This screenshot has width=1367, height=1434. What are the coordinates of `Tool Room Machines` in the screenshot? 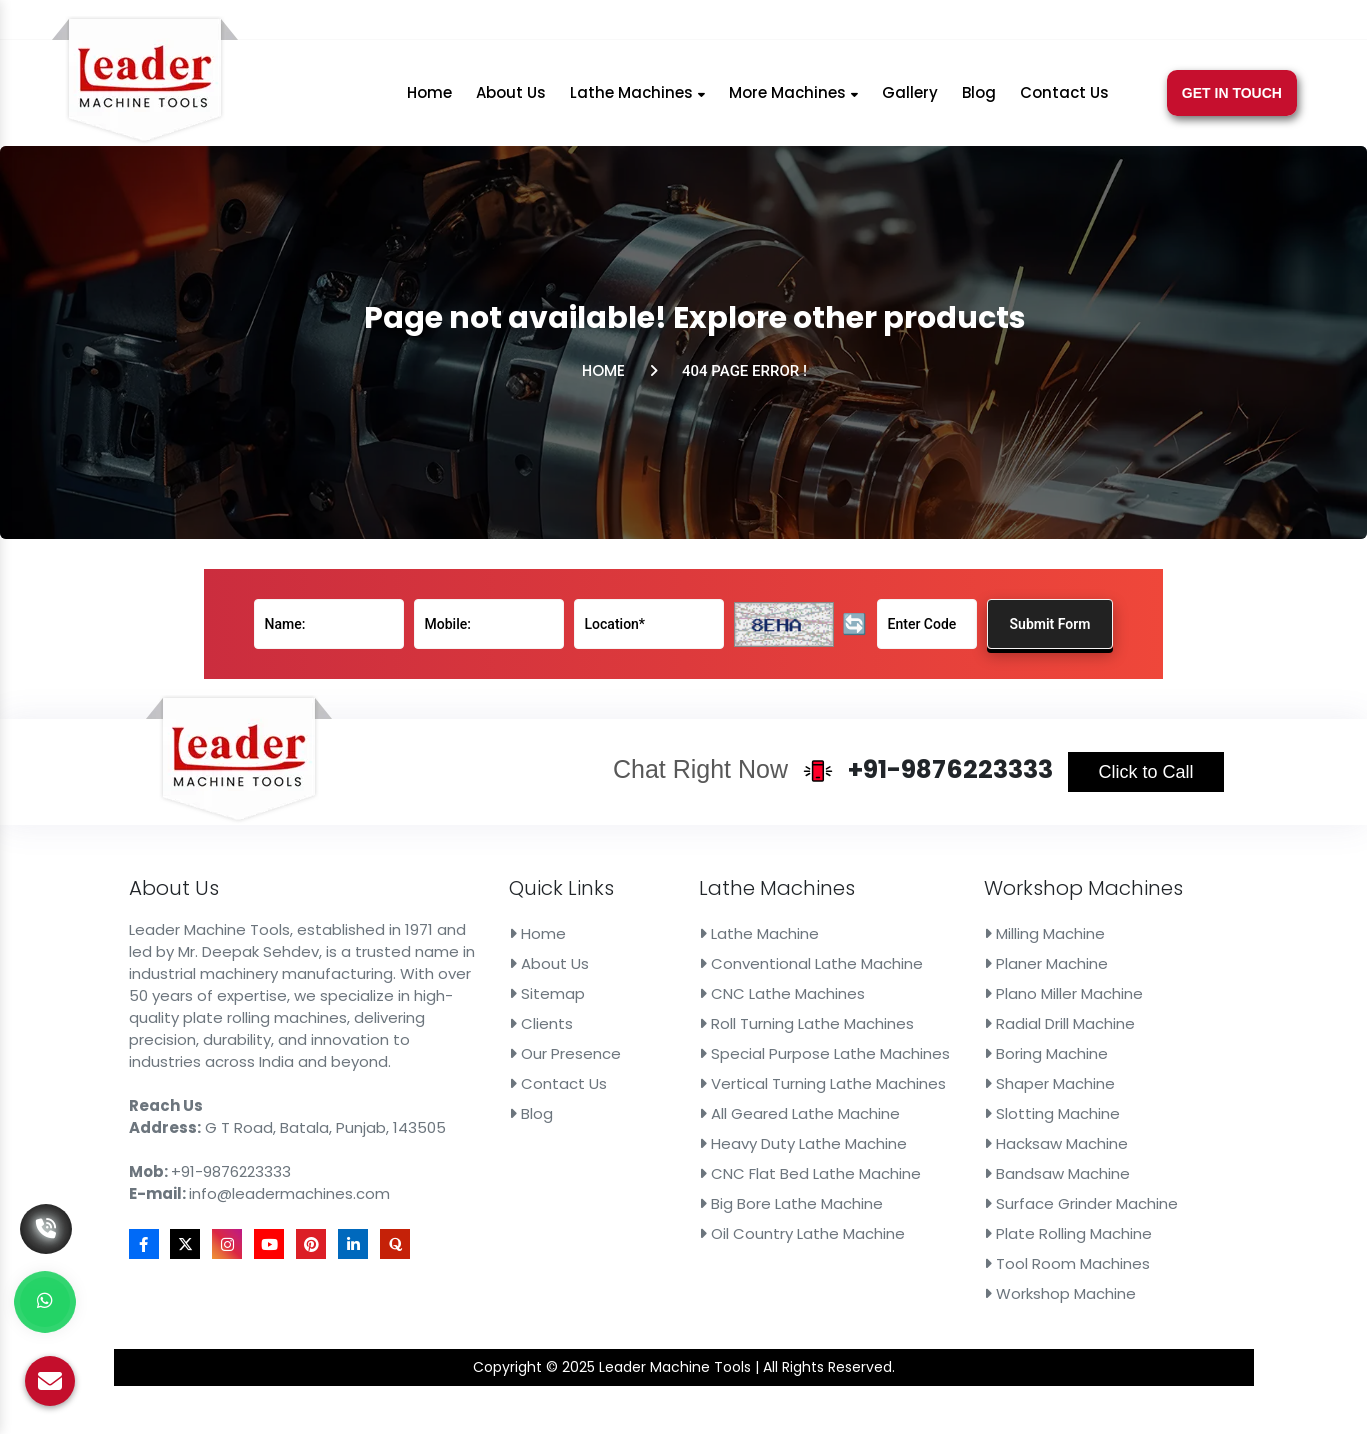 It's located at (1002, 1225).